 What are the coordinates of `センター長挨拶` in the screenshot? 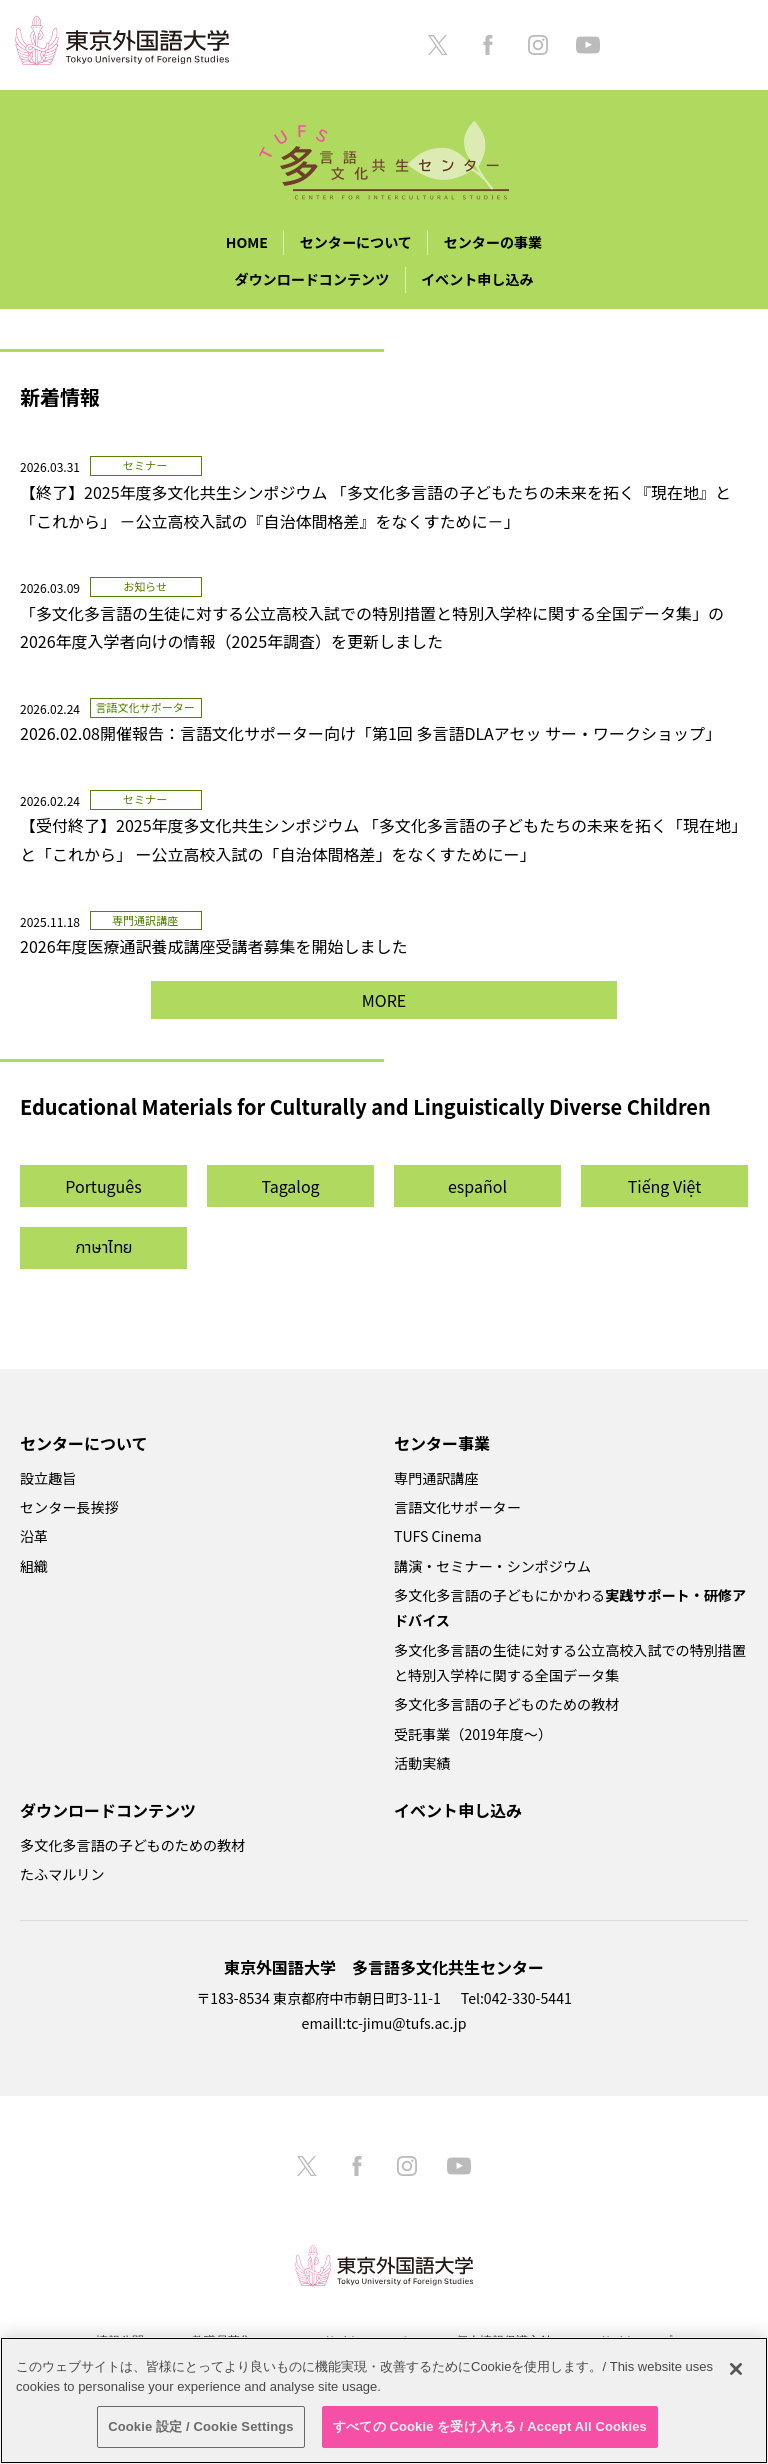 It's located at (69, 1507).